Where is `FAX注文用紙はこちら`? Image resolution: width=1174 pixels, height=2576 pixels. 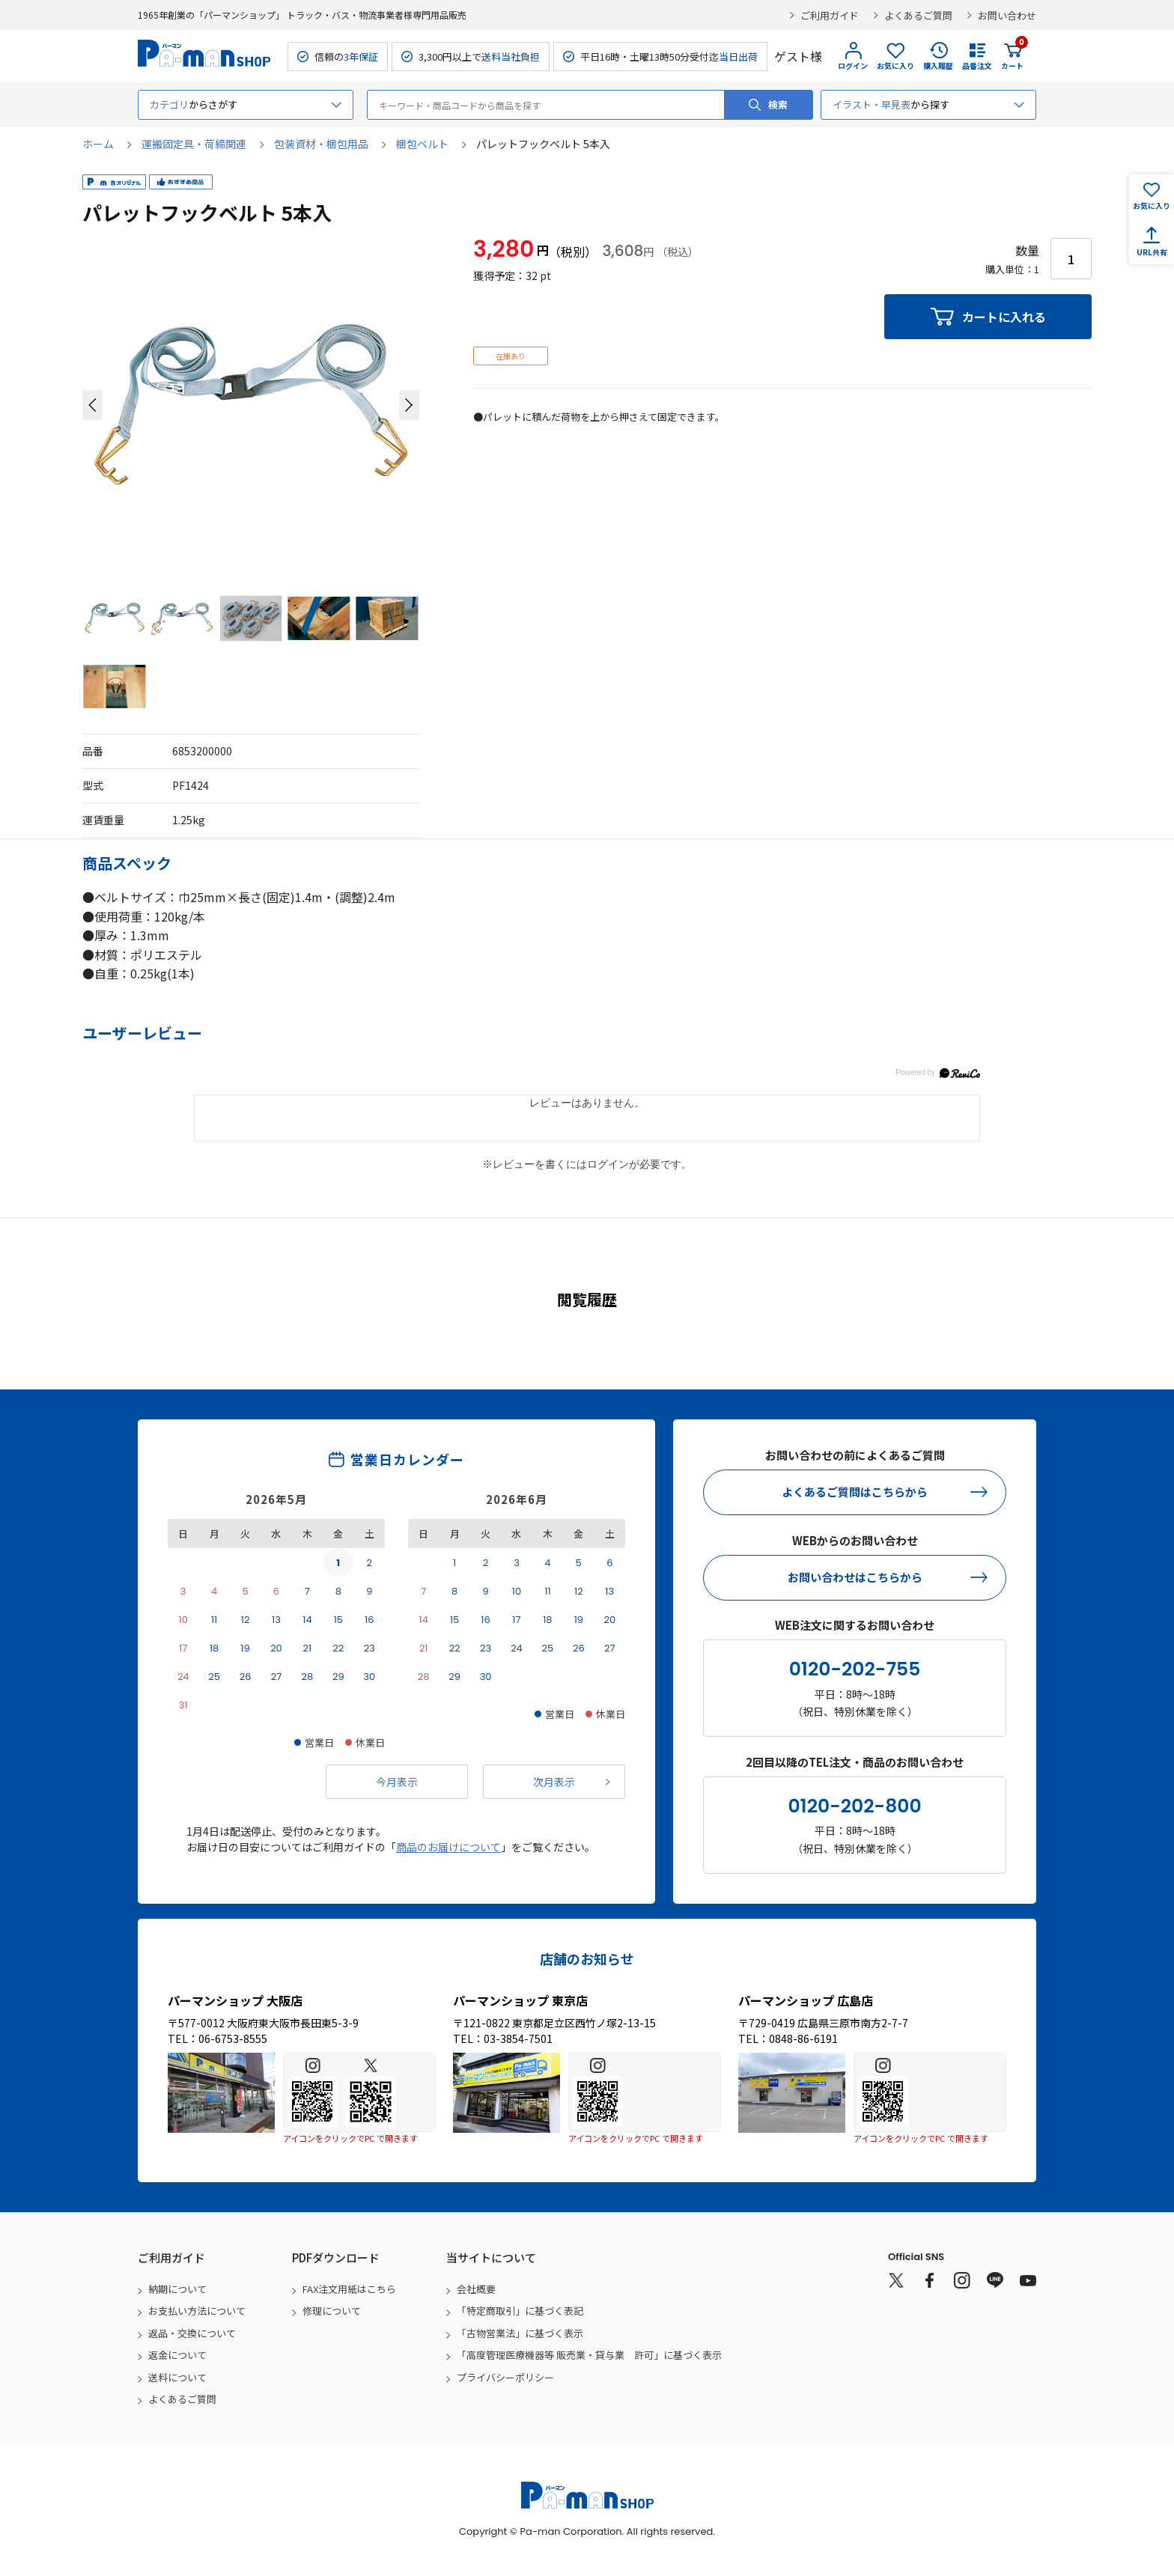
FAX注文用紙はこちら is located at coordinates (349, 2289).